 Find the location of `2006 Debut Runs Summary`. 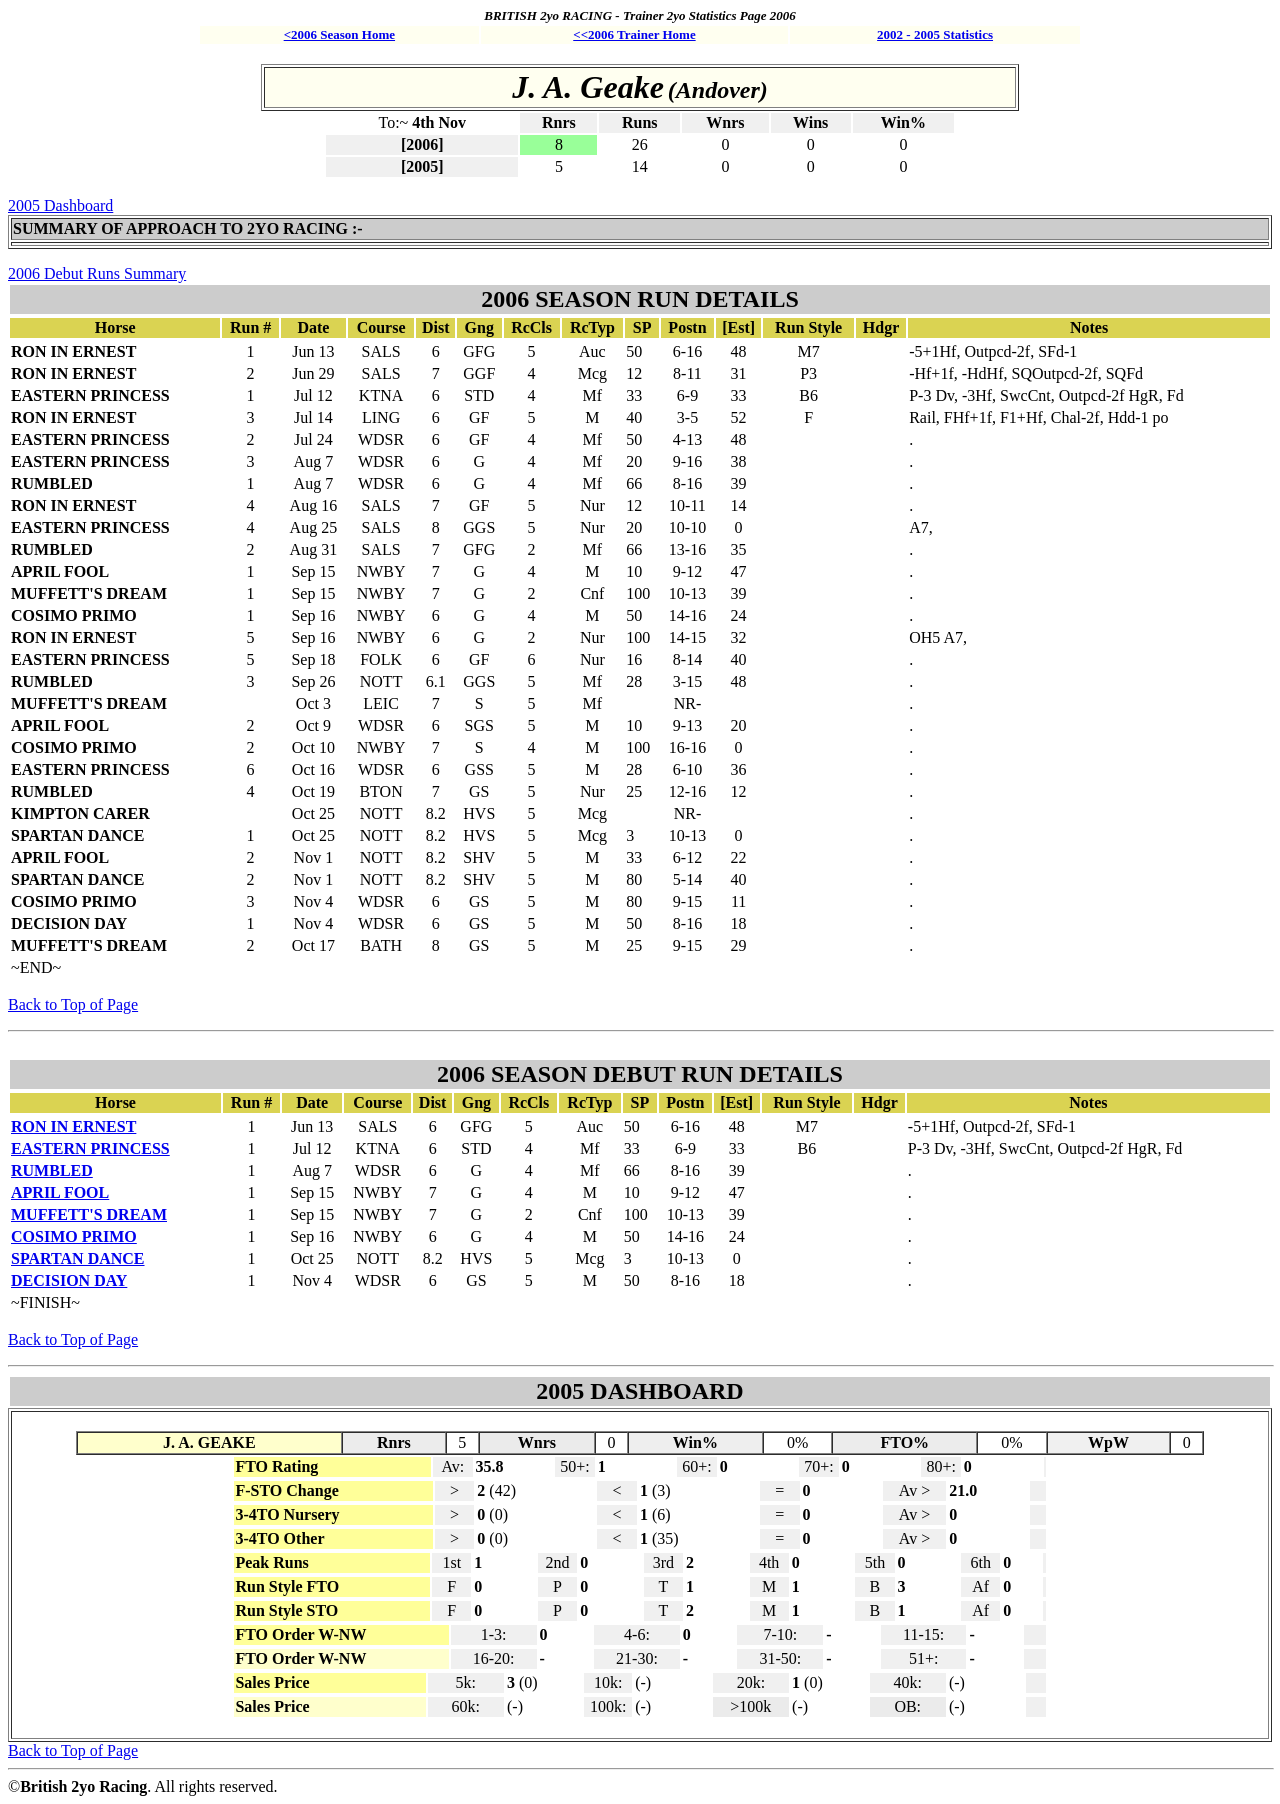

2006 Debut Runs Summary is located at coordinates (97, 273).